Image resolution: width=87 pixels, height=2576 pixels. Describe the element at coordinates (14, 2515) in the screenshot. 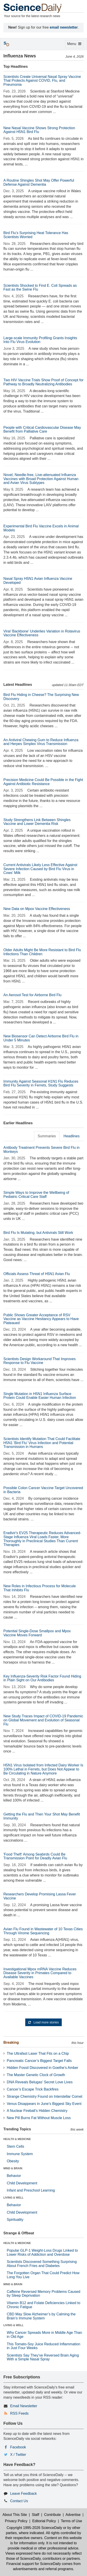

I see `About This Site` at that location.